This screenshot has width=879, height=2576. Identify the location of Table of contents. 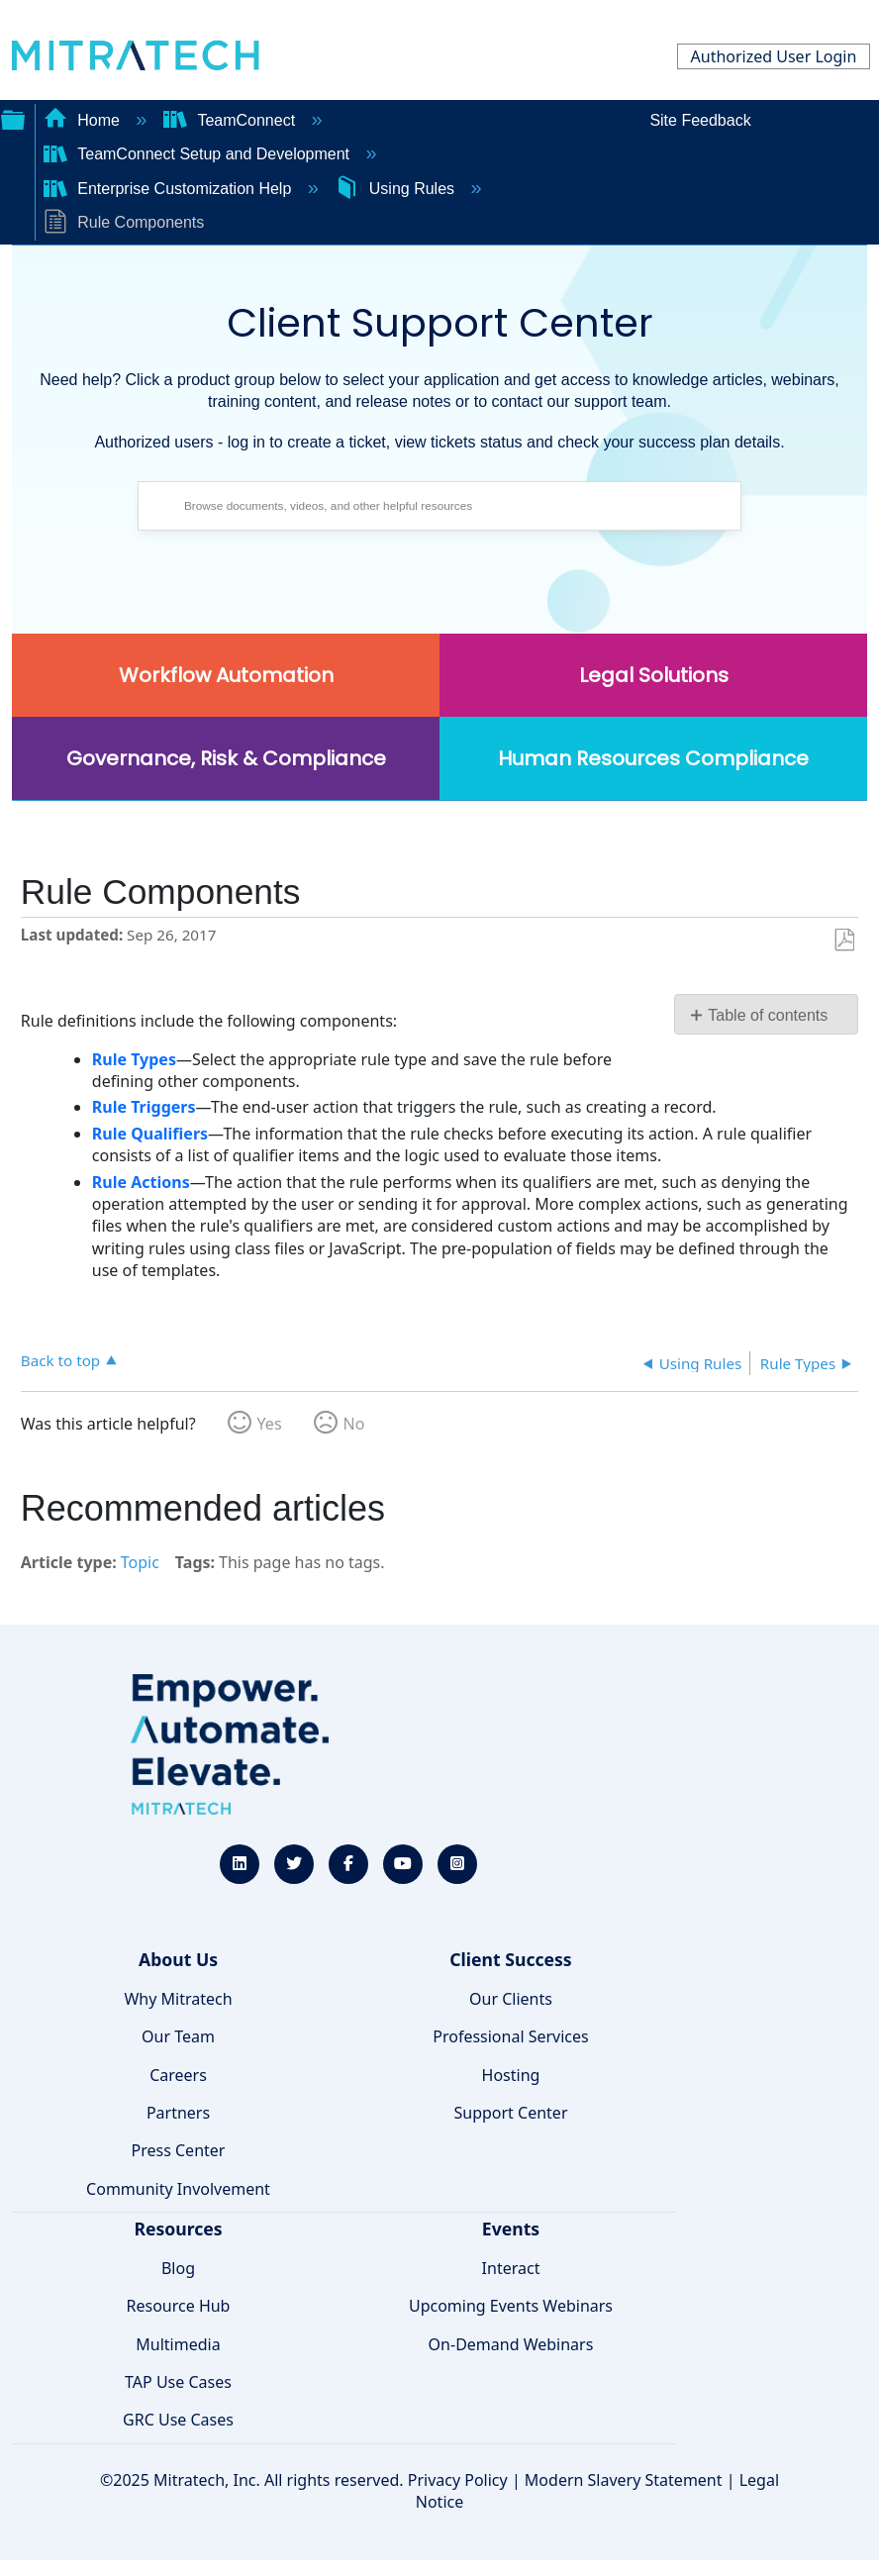
(768, 1015).